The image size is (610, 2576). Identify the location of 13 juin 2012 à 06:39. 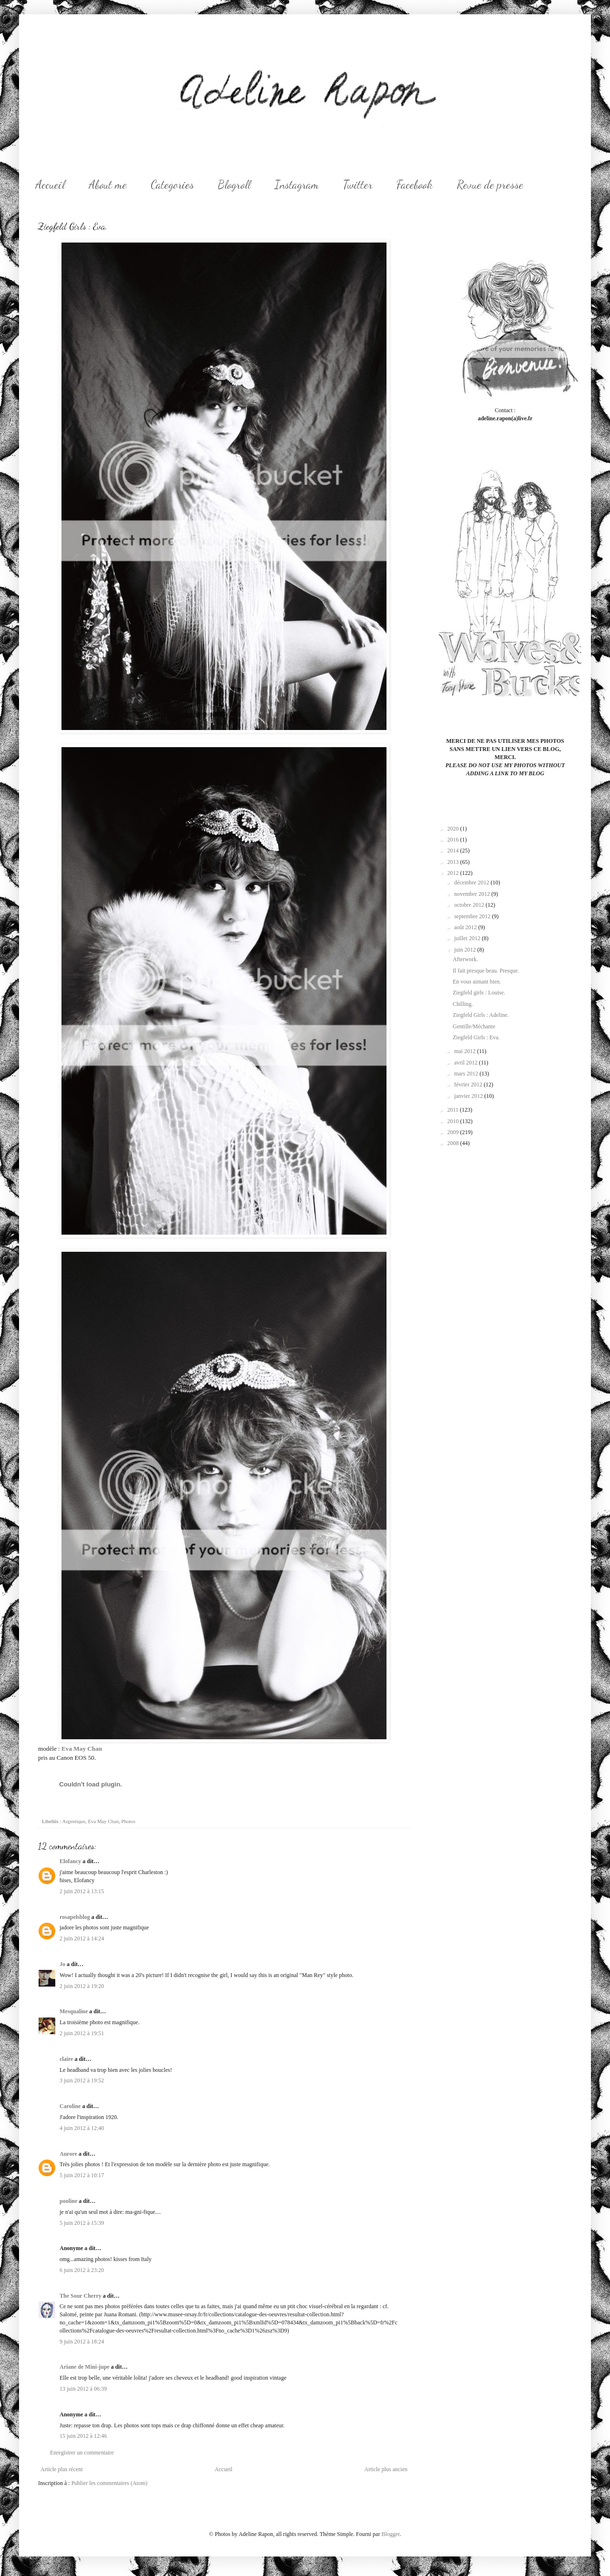
(83, 2388).